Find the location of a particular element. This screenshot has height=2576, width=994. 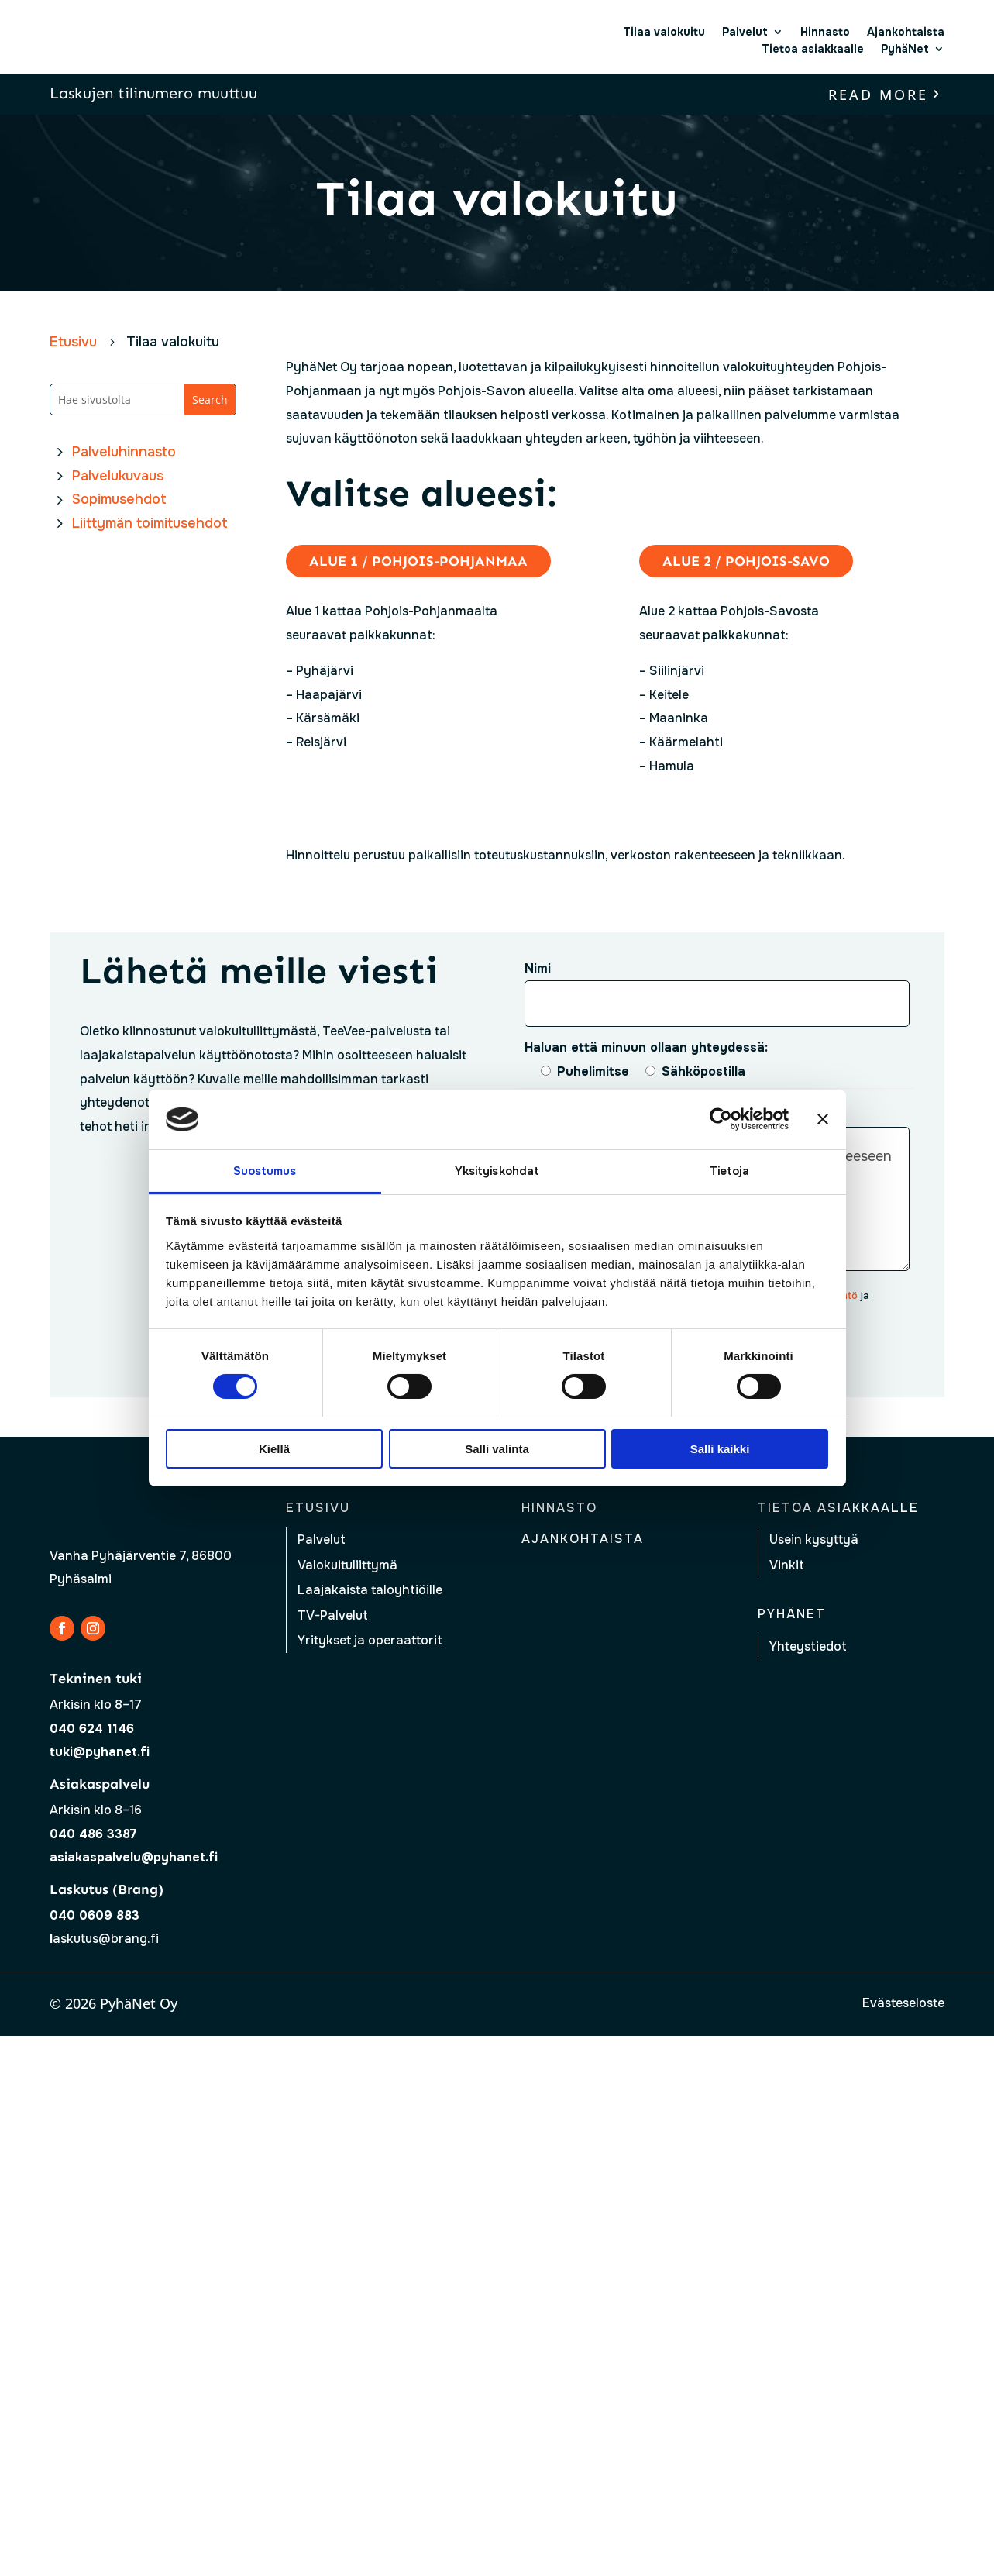

Yhteystiedot is located at coordinates (808, 1646).